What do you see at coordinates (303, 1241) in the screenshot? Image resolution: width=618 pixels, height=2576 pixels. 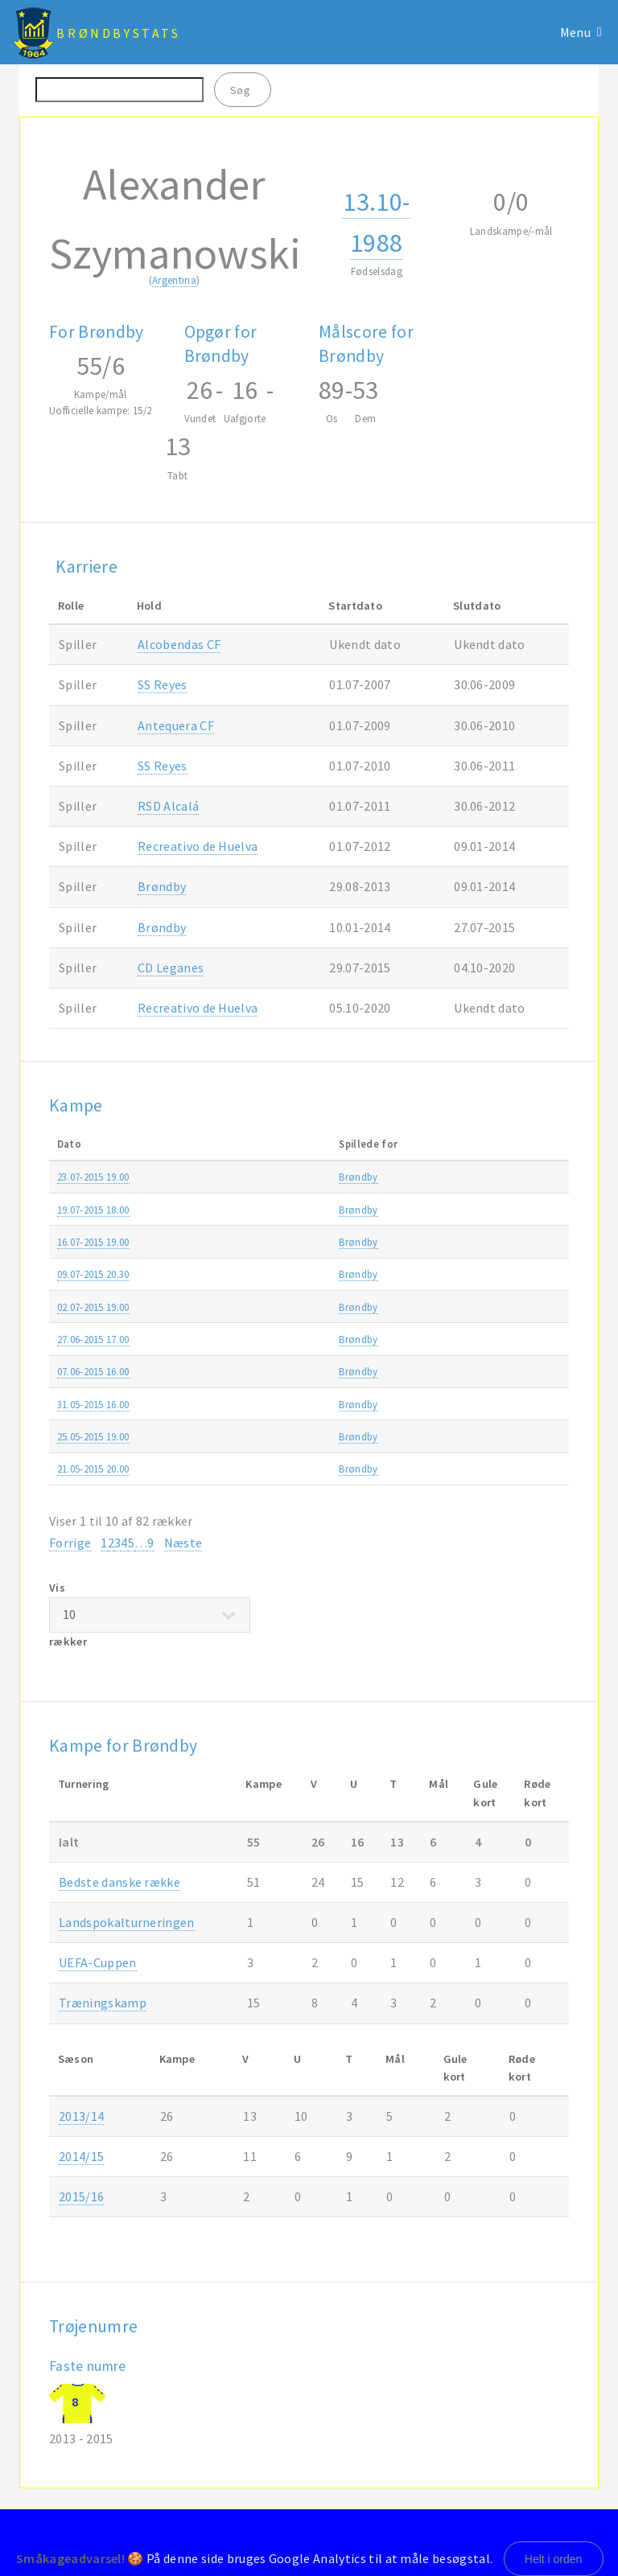 I see `PFC Beroe Stara Zagora-Brøndby 0-1` at bounding box center [303, 1241].